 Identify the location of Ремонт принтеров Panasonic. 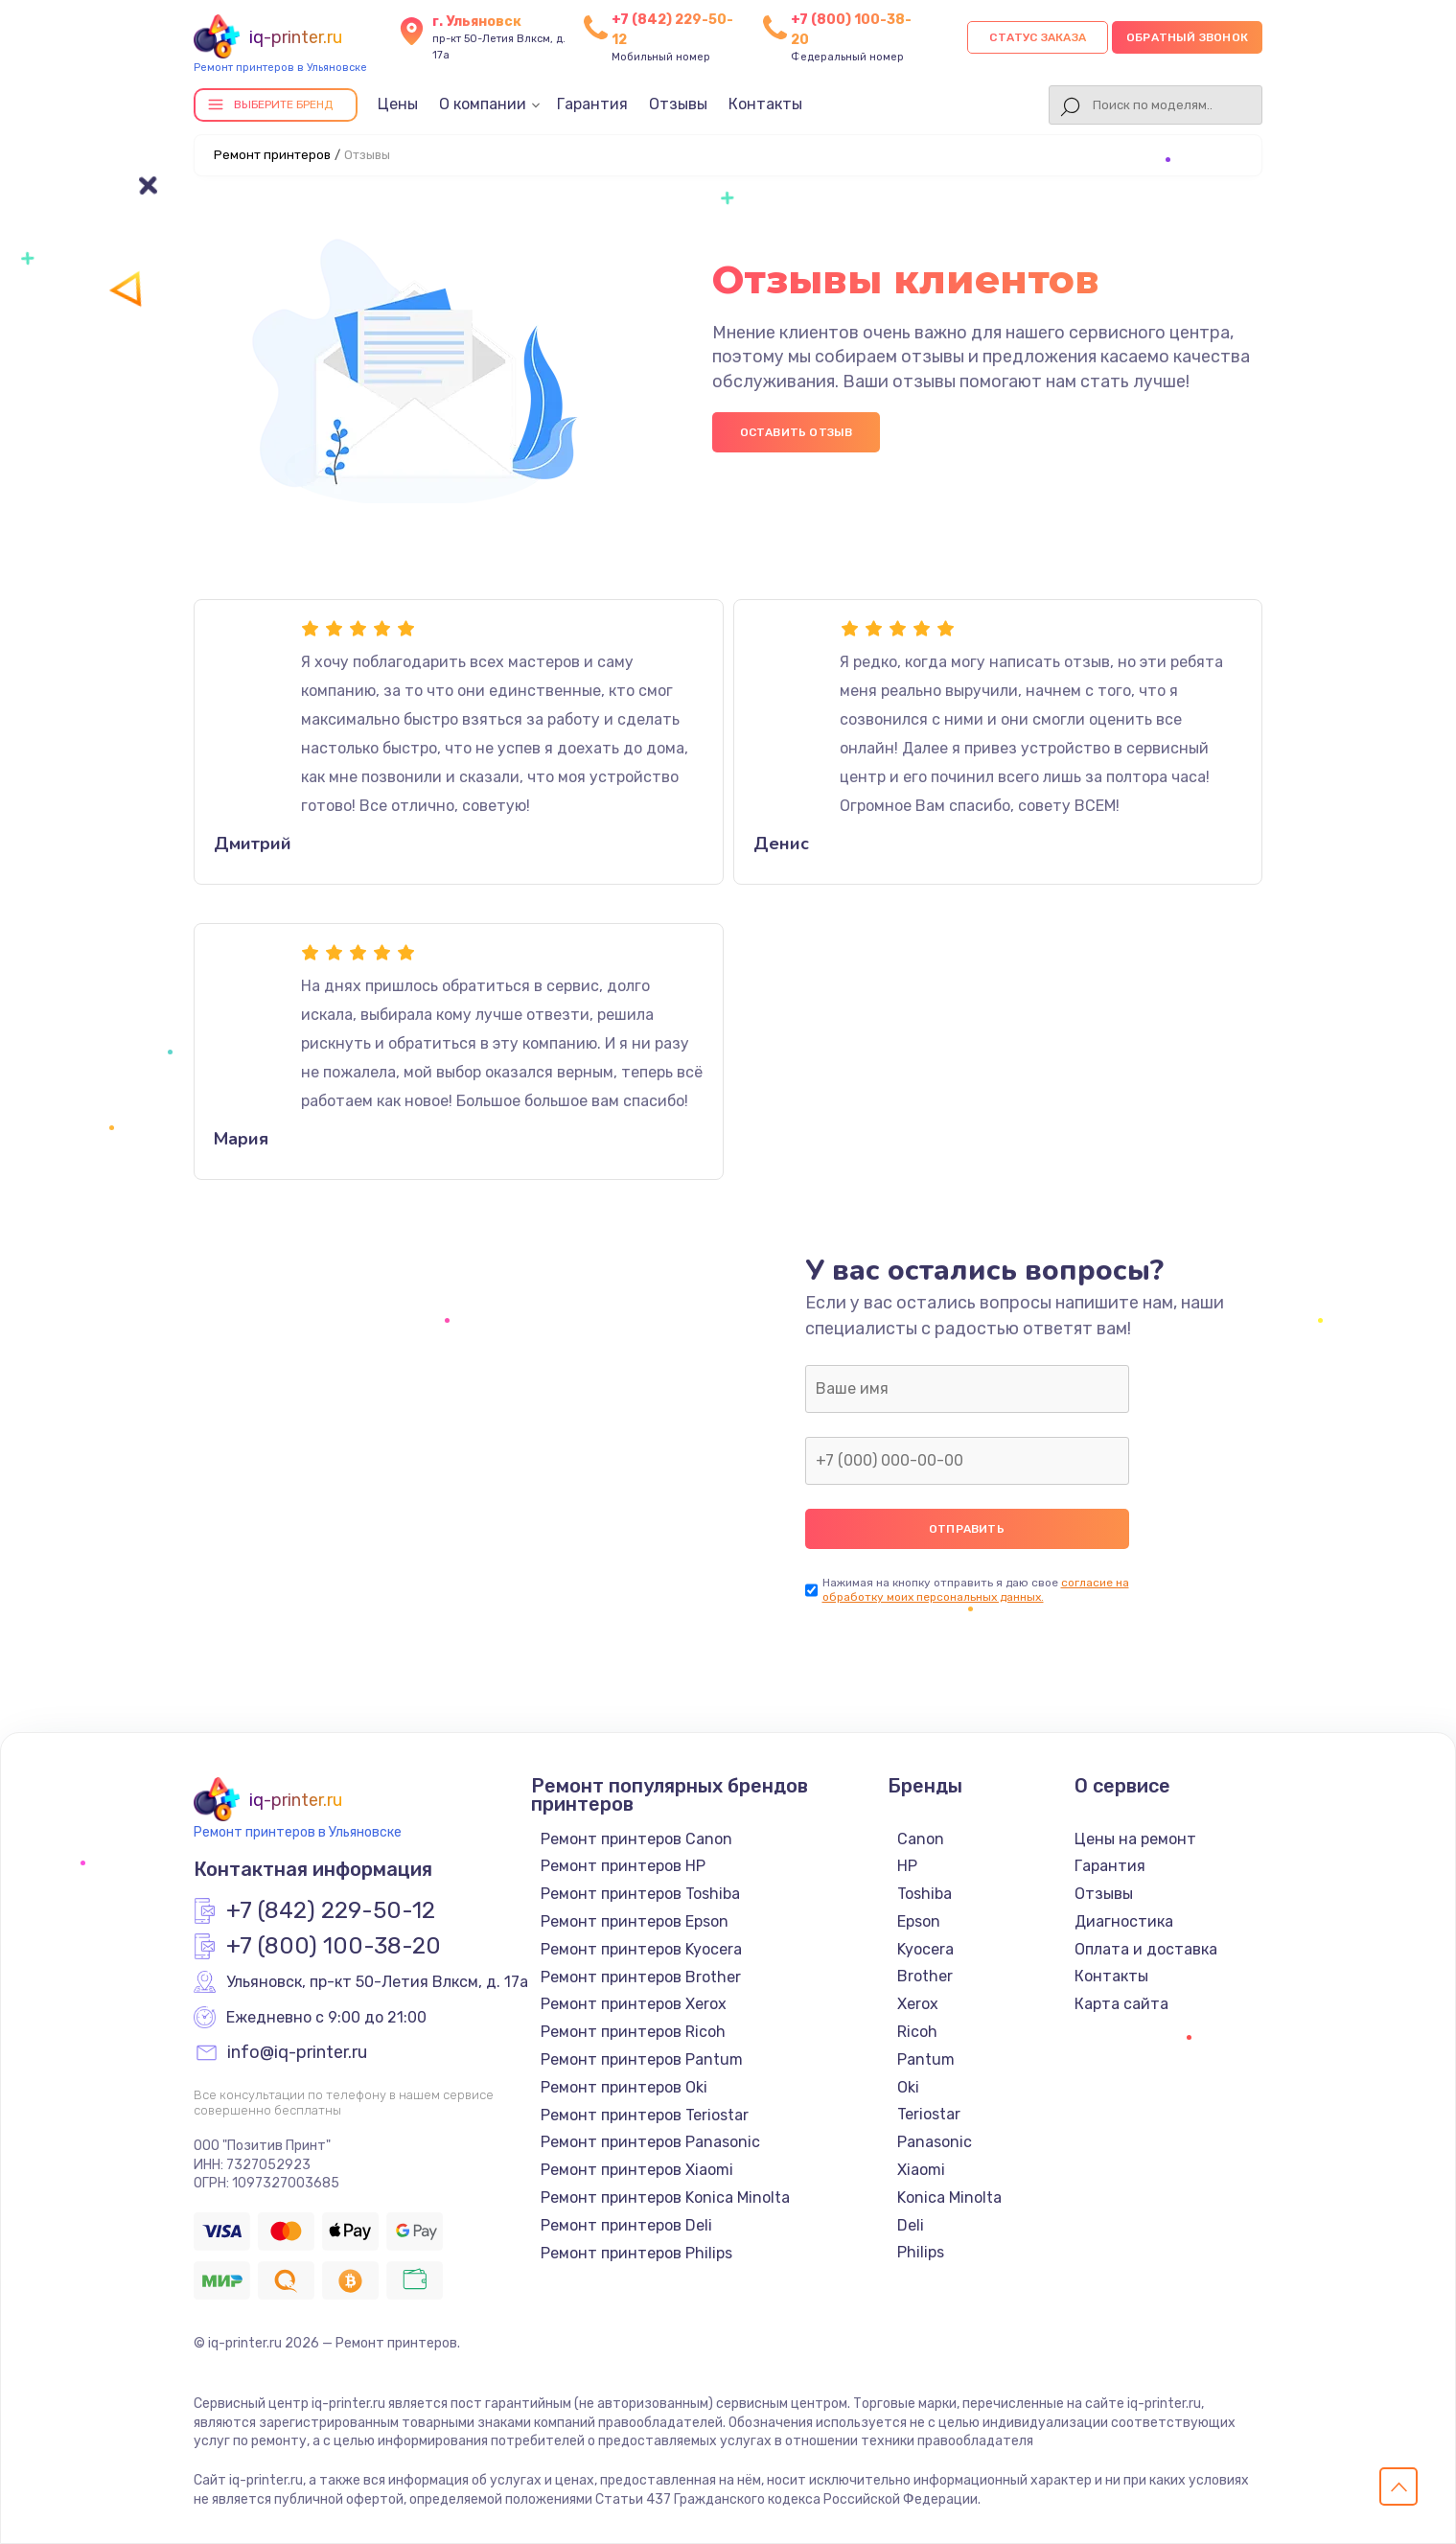
(650, 2142).